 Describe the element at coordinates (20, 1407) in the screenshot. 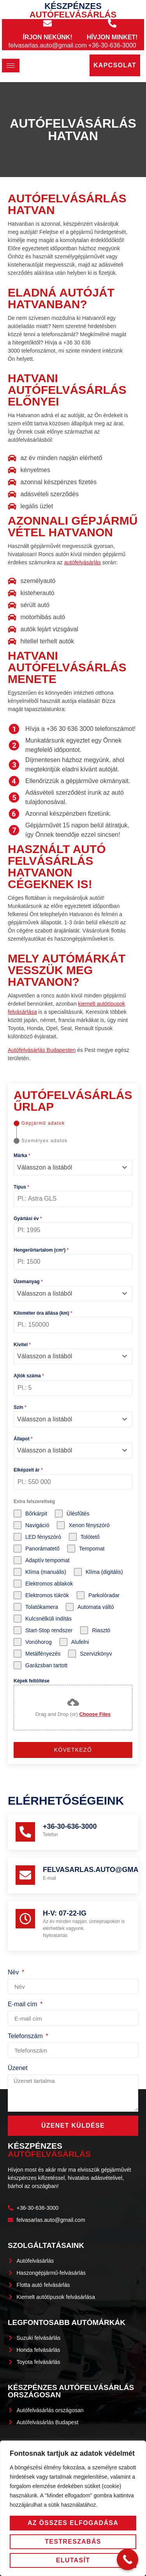

I see `Szín` at that location.